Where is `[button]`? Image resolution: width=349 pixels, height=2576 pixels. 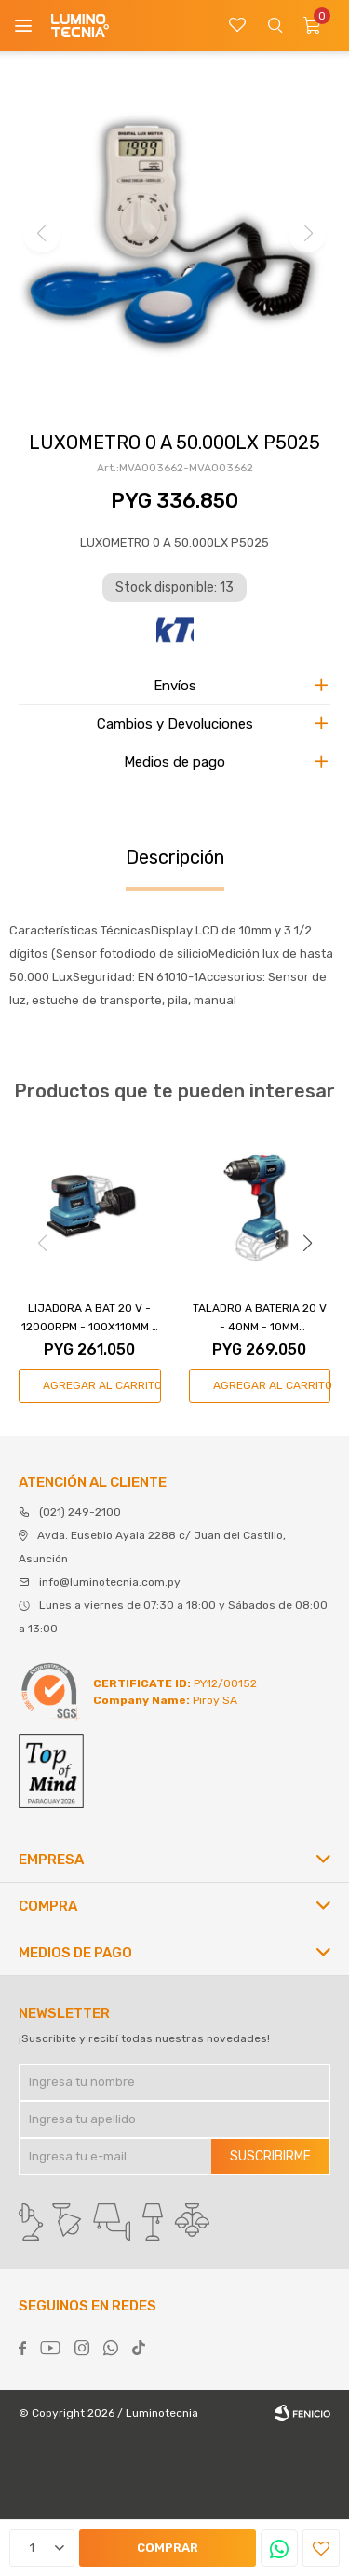
[button] is located at coordinates (307, 1243).